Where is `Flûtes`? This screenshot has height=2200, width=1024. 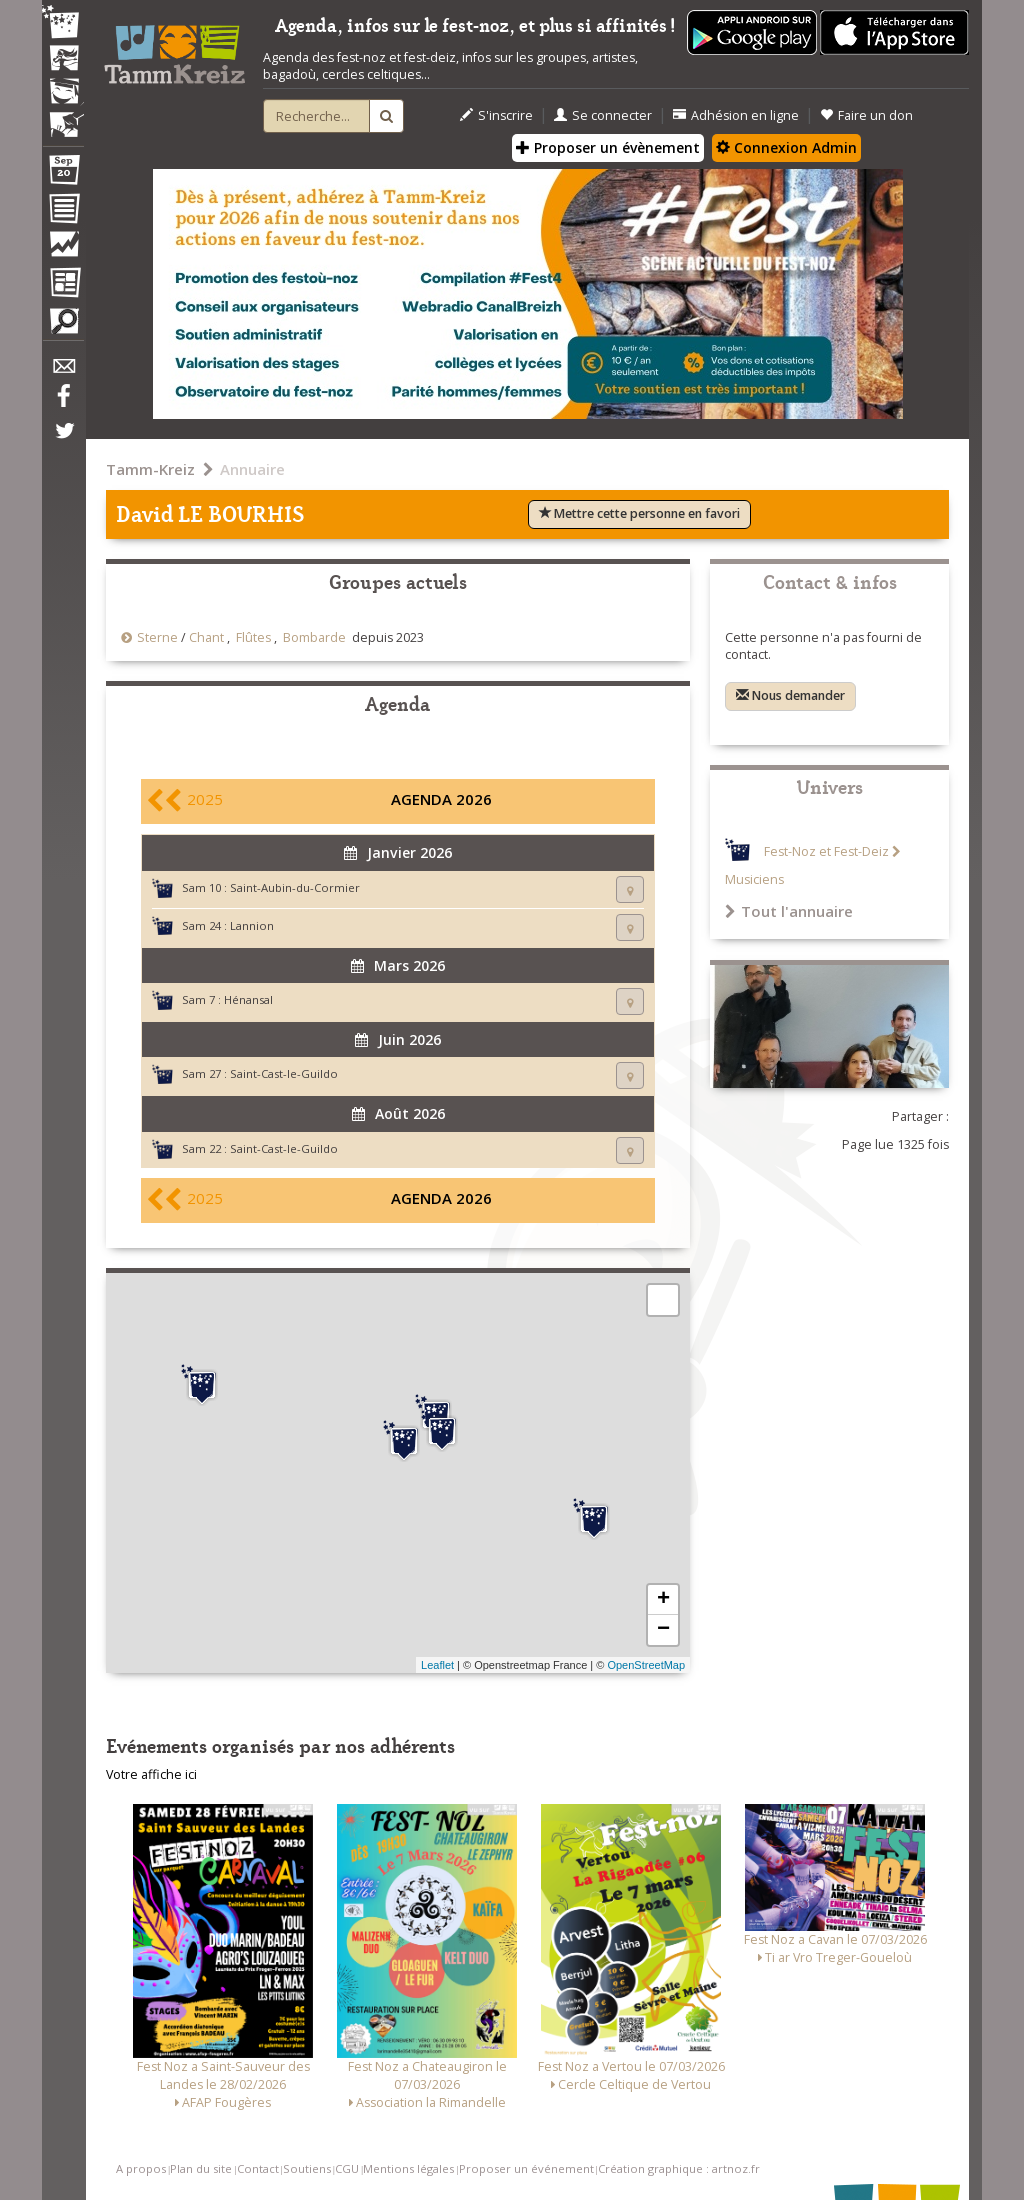 Flûtes is located at coordinates (253, 637).